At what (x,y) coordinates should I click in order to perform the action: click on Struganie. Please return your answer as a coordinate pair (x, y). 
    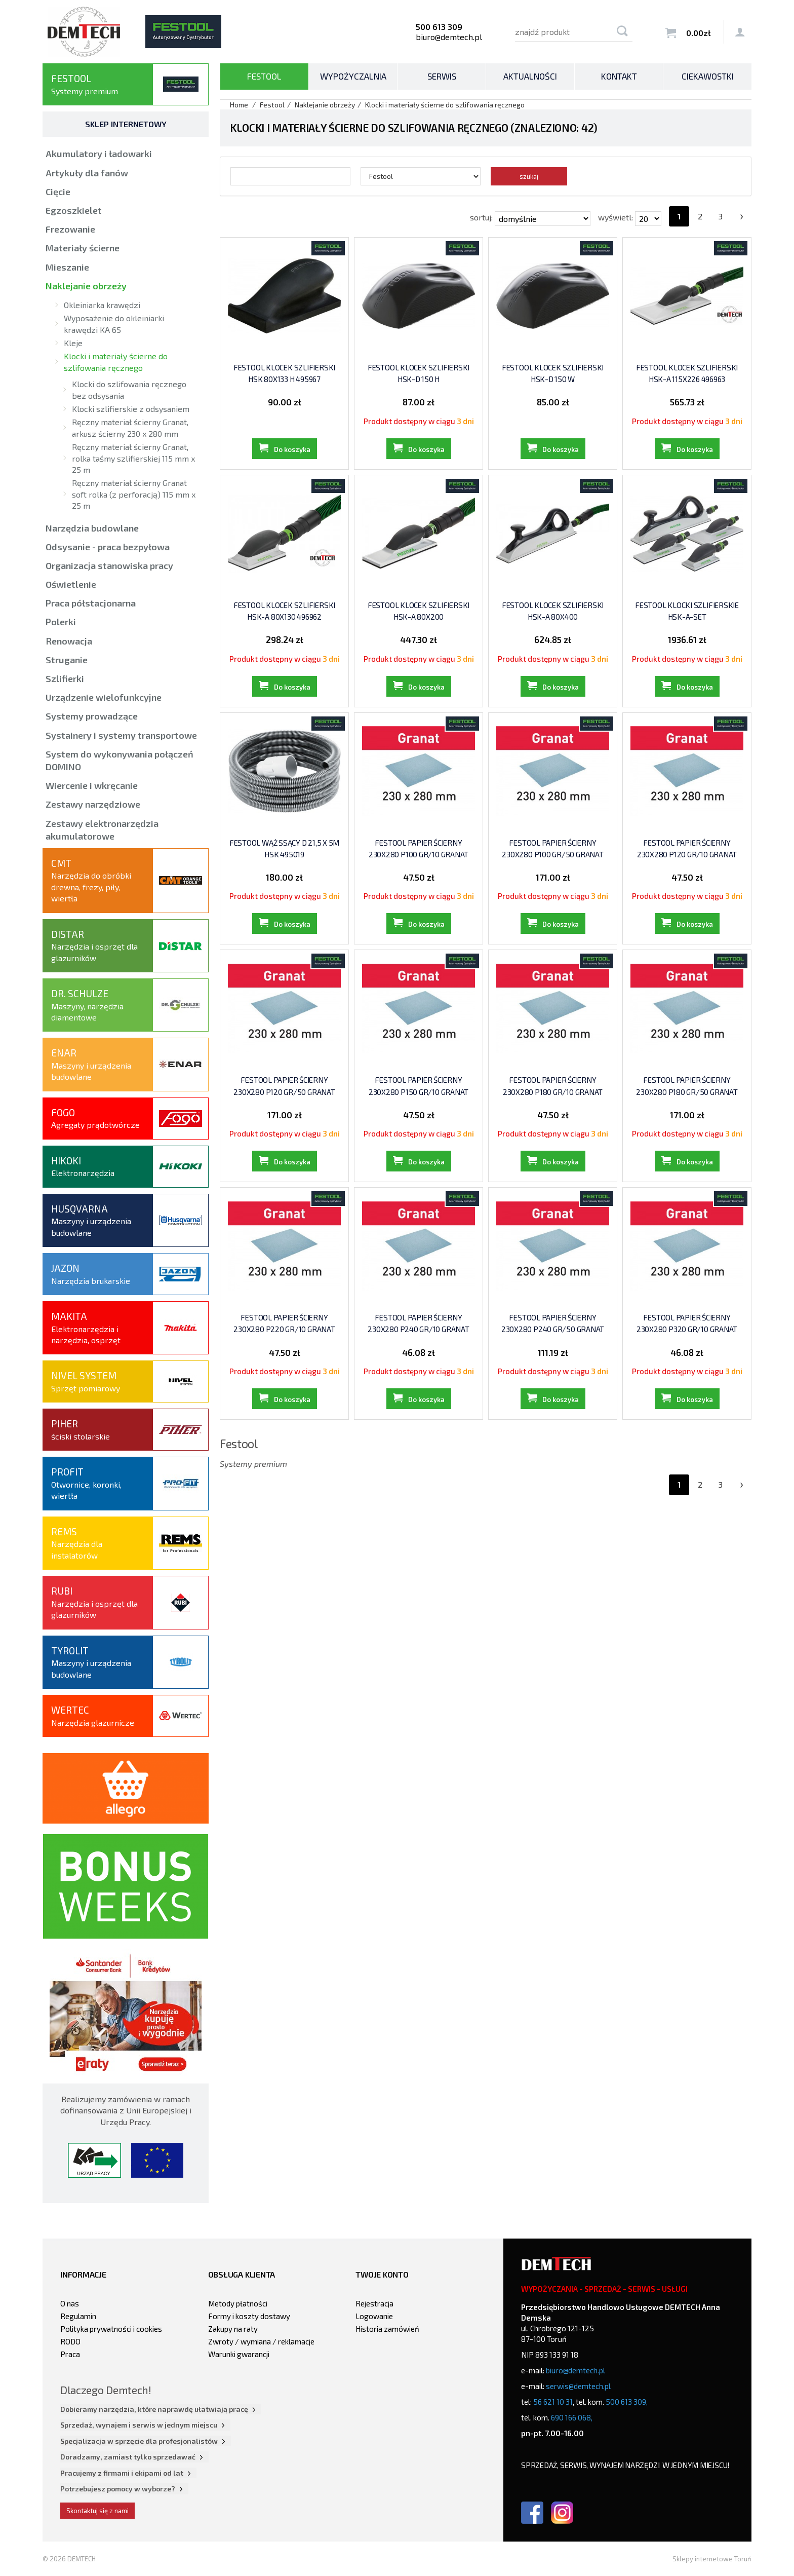
    Looking at the image, I should click on (67, 659).